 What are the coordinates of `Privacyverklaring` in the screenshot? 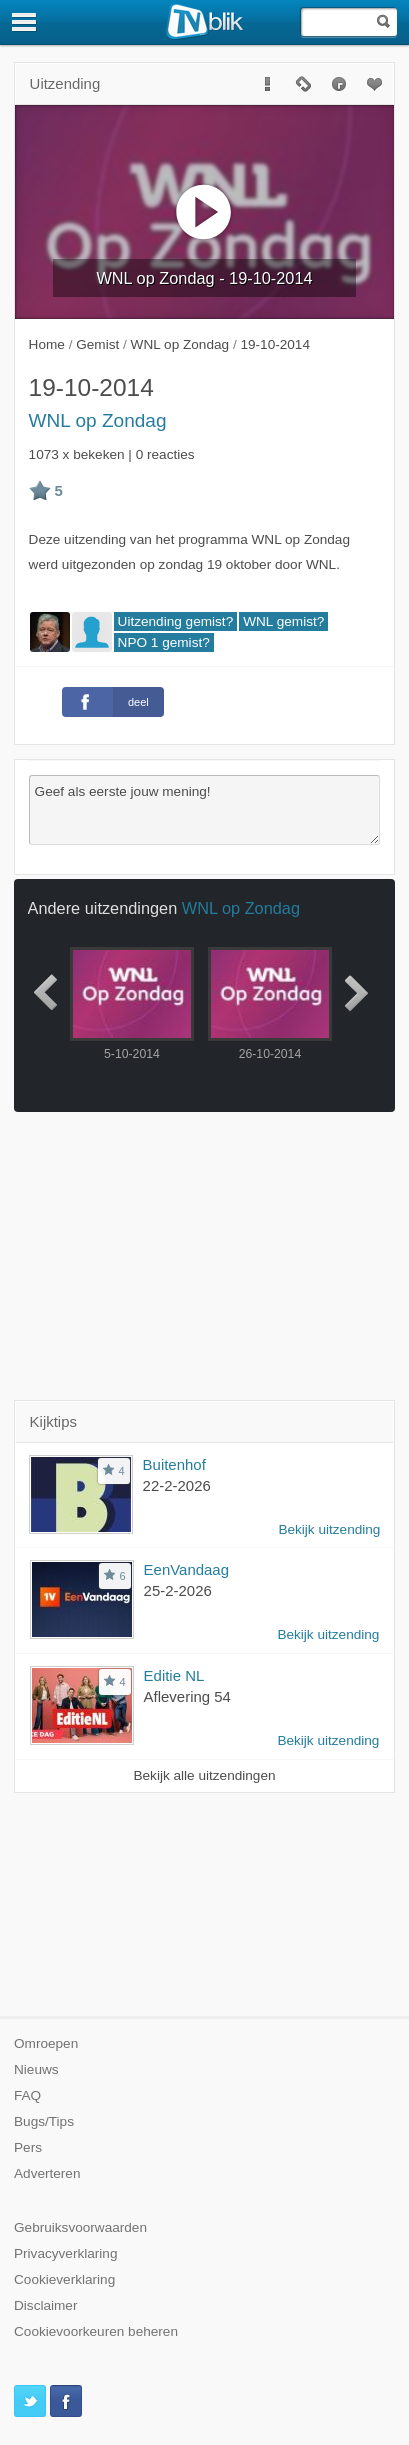 It's located at (66, 2253).